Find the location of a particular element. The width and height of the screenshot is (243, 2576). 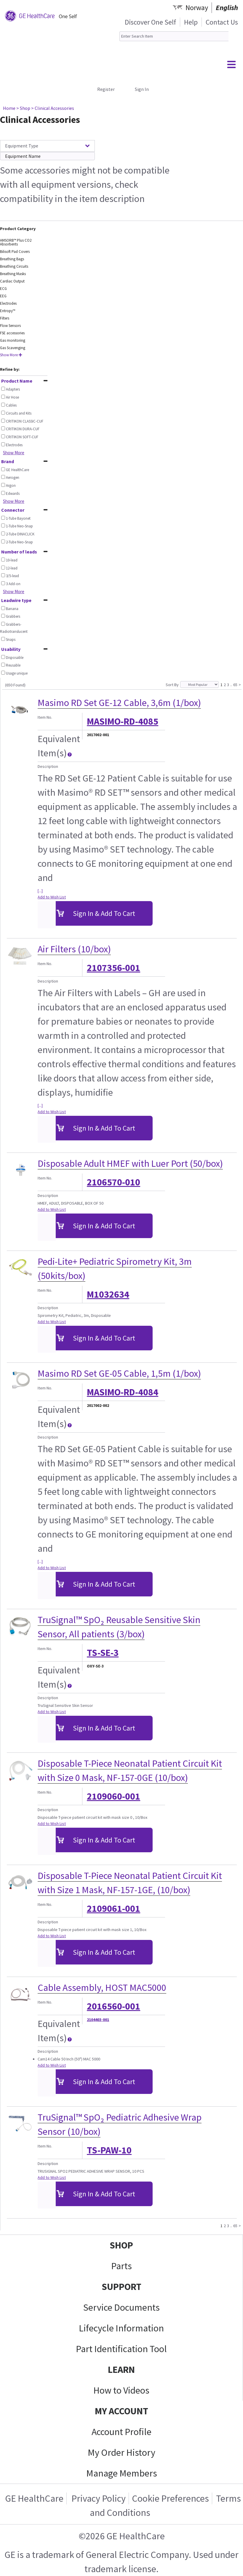

Electrodes is located at coordinates (8, 303).